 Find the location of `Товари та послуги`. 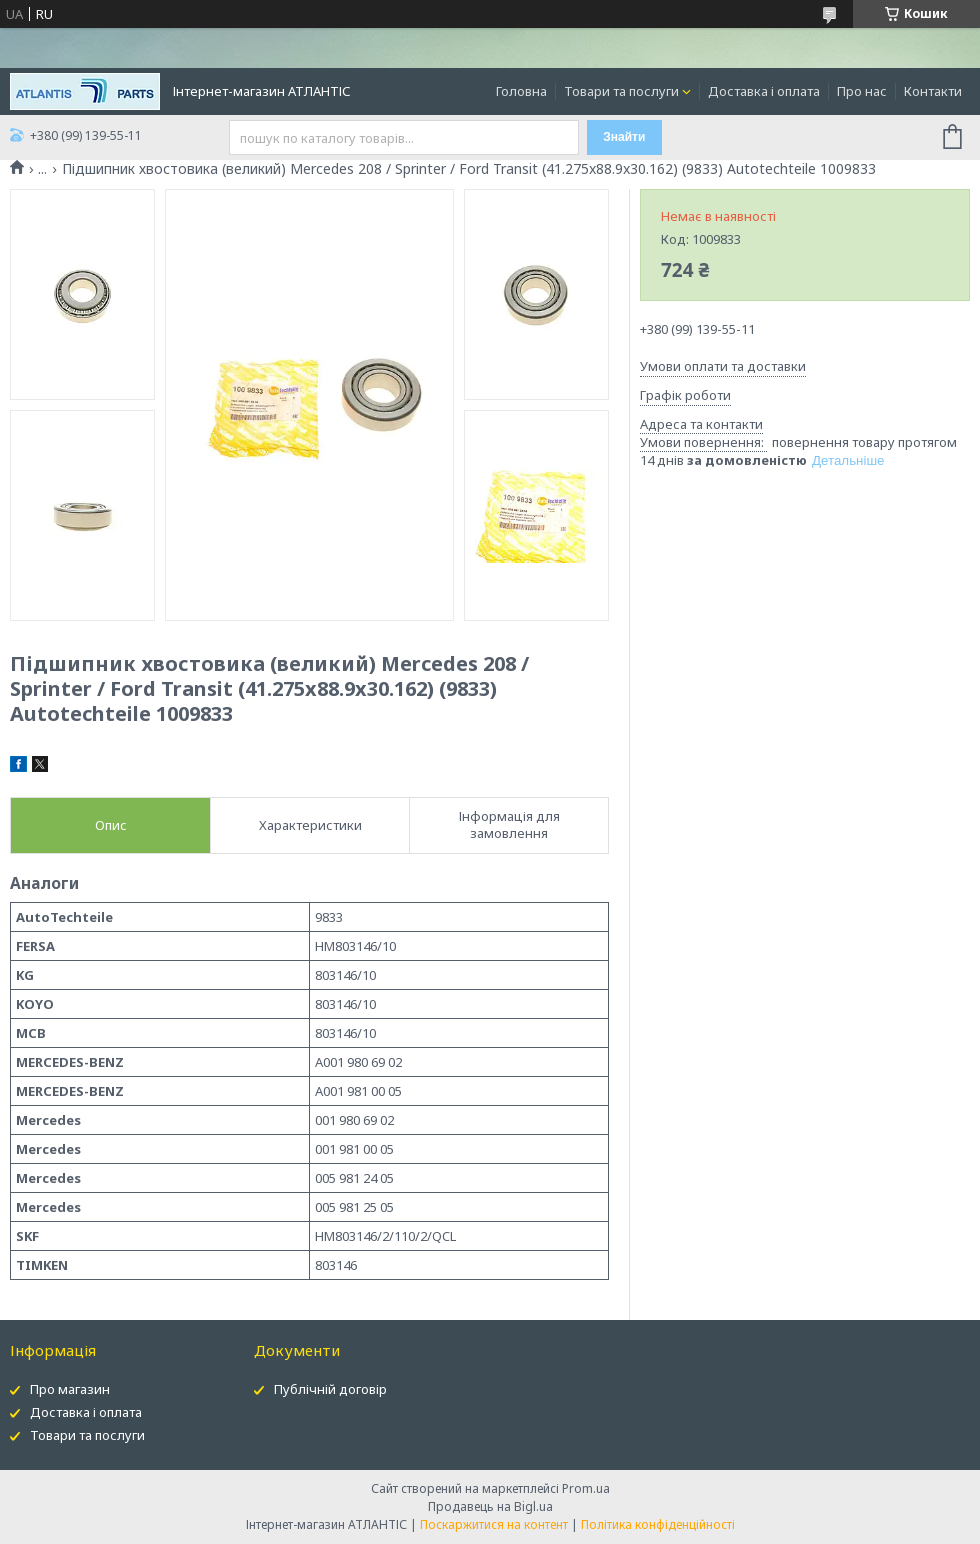

Товари та послуги is located at coordinates (621, 91).